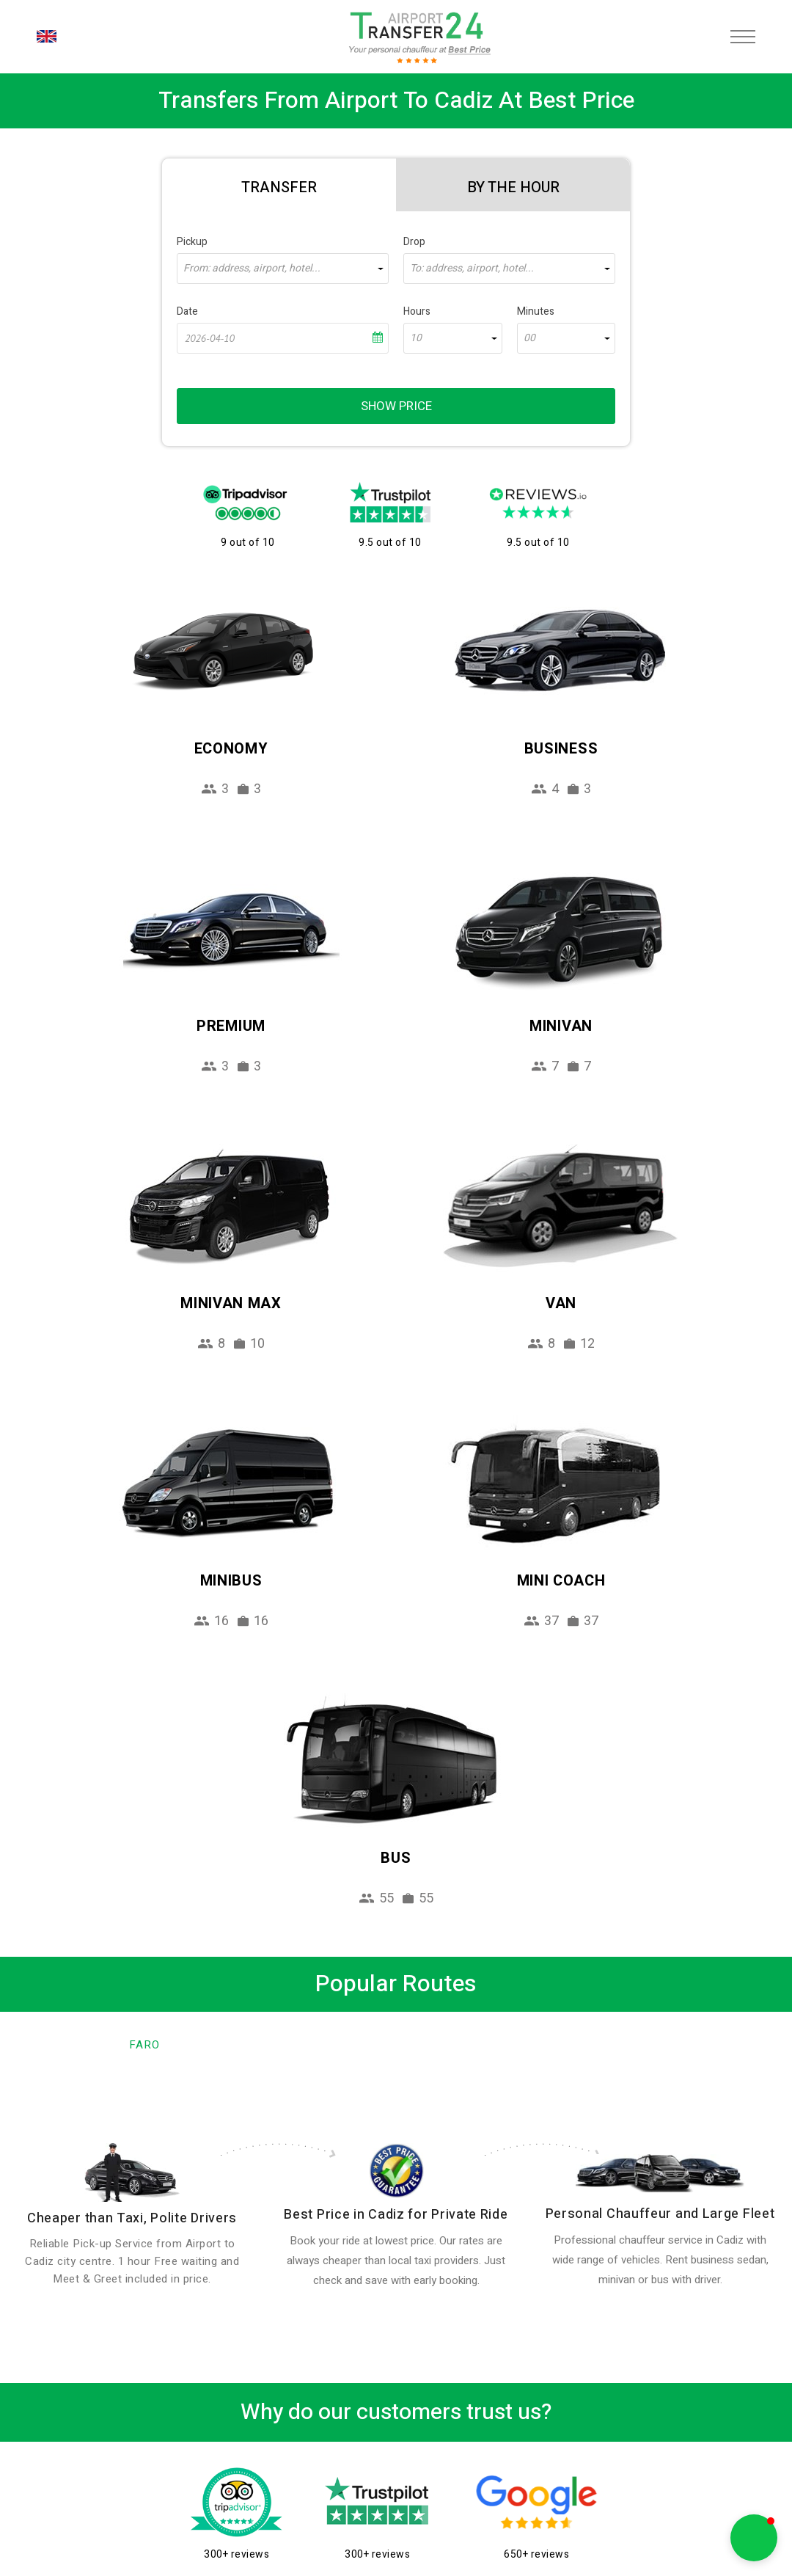 Image resolution: width=792 pixels, height=2576 pixels. I want to click on 00 [textbox], so click(529, 338).